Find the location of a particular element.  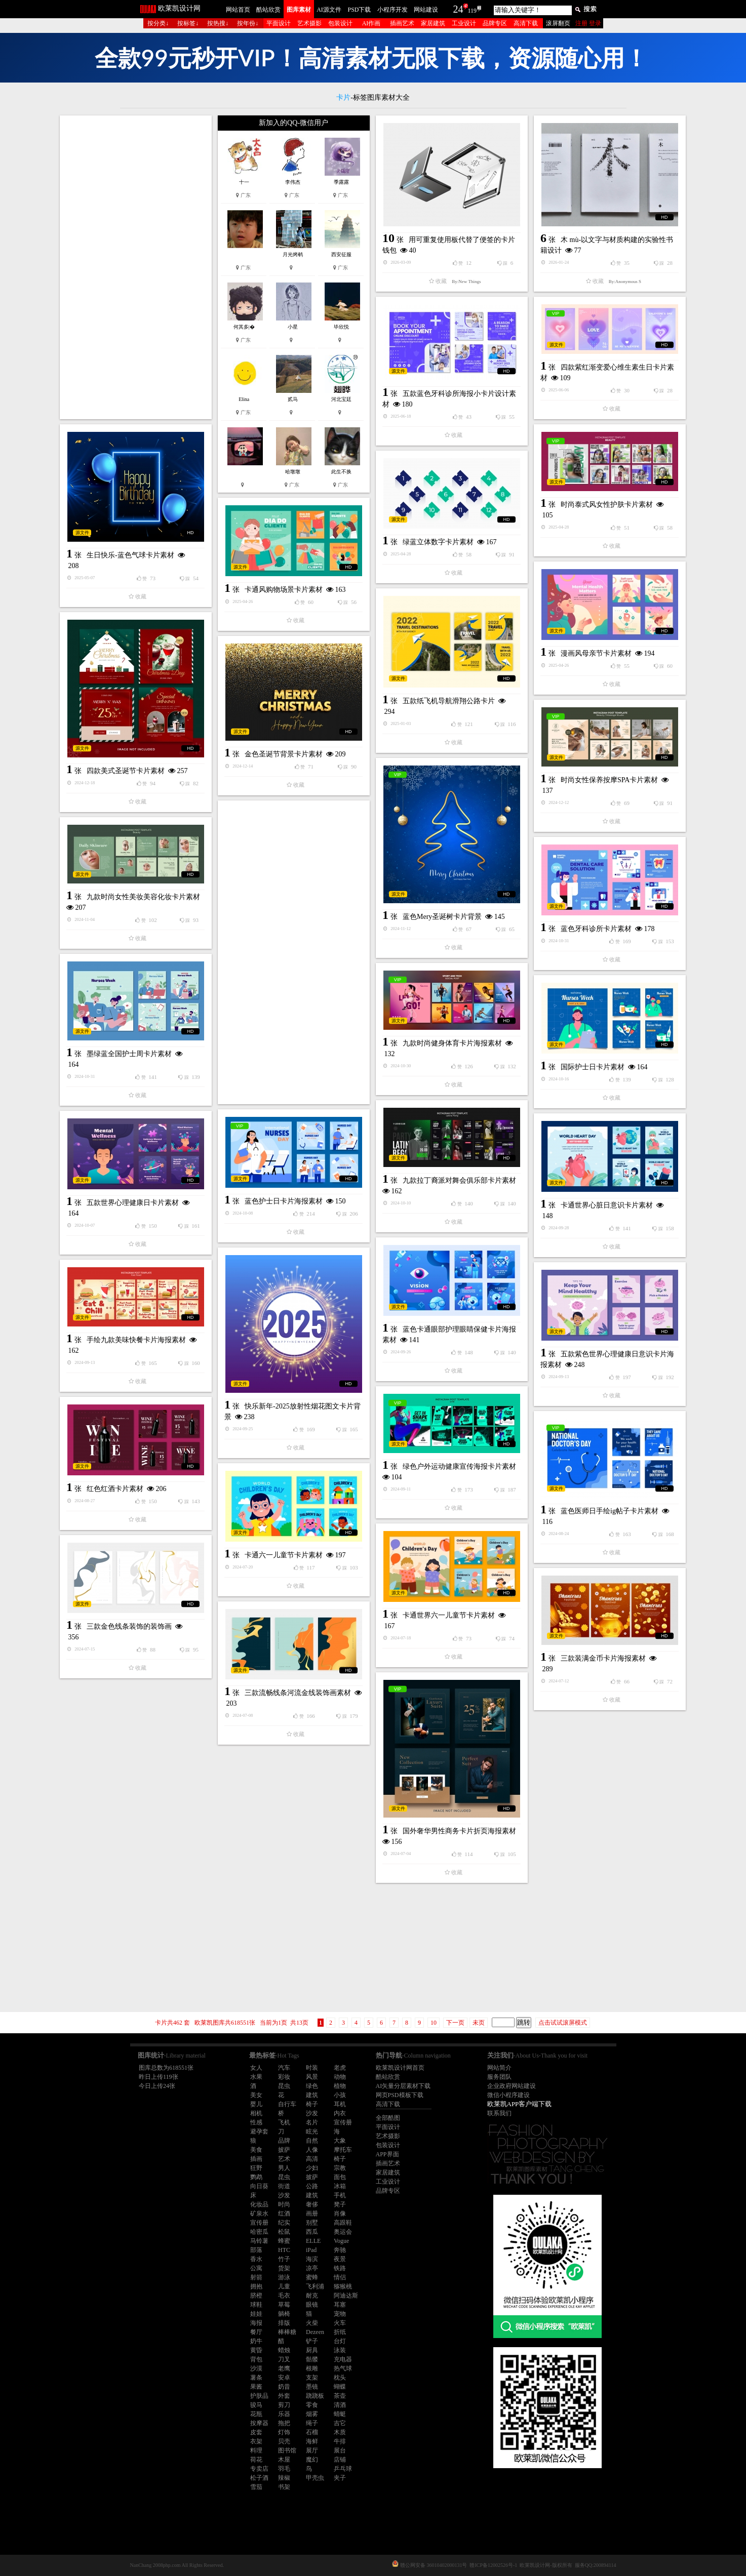

化妆品 is located at coordinates (259, 2204).